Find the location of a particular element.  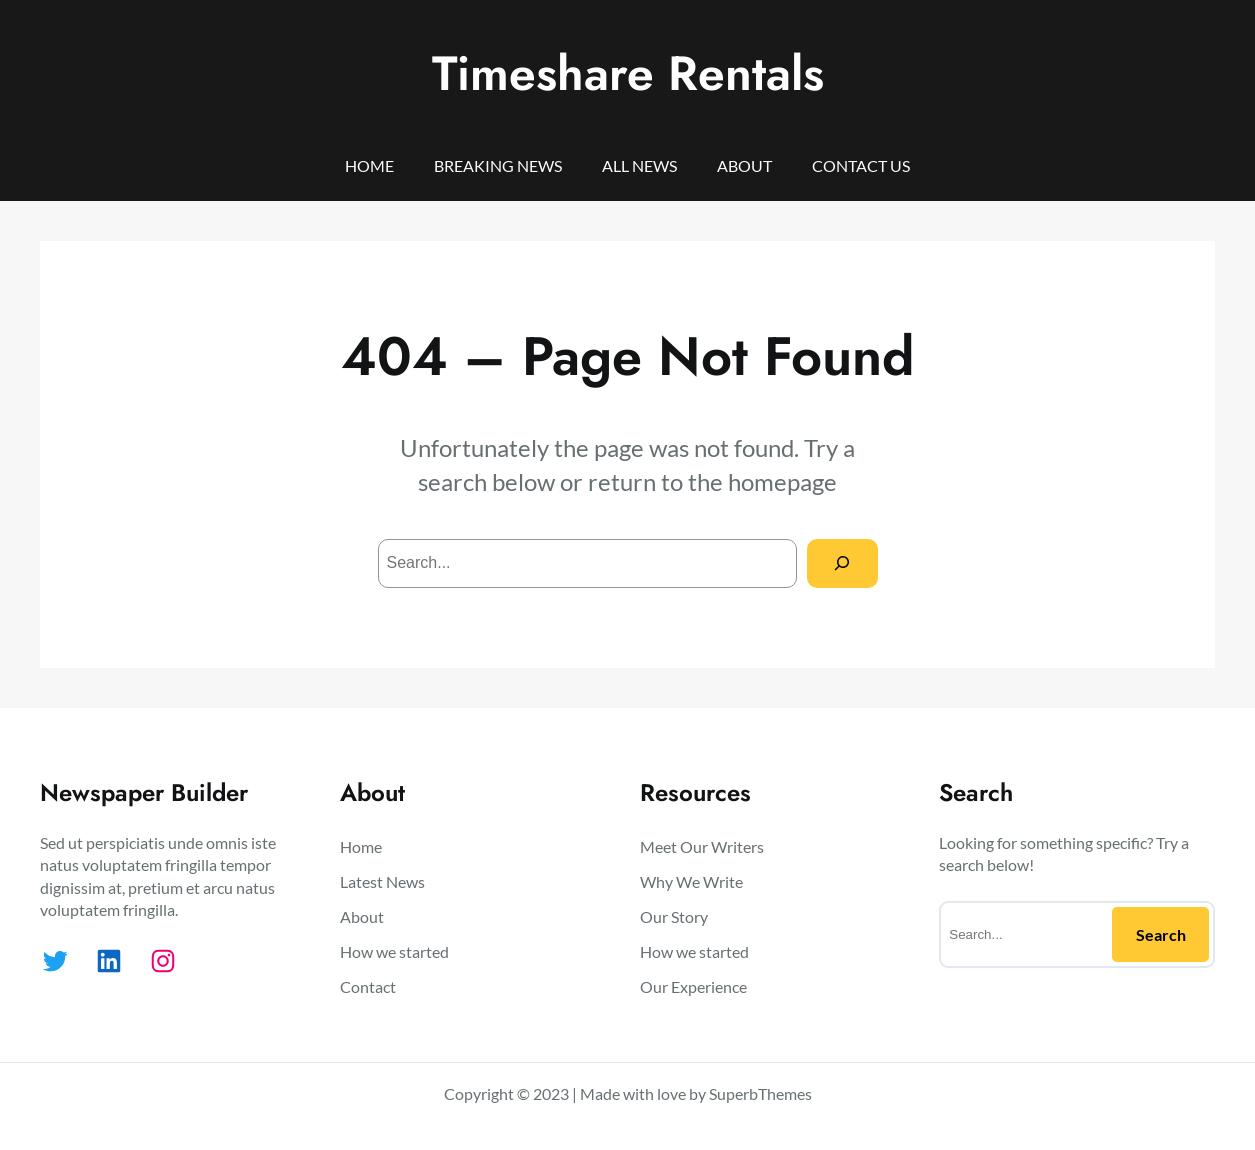

homepage is located at coordinates (782, 481).